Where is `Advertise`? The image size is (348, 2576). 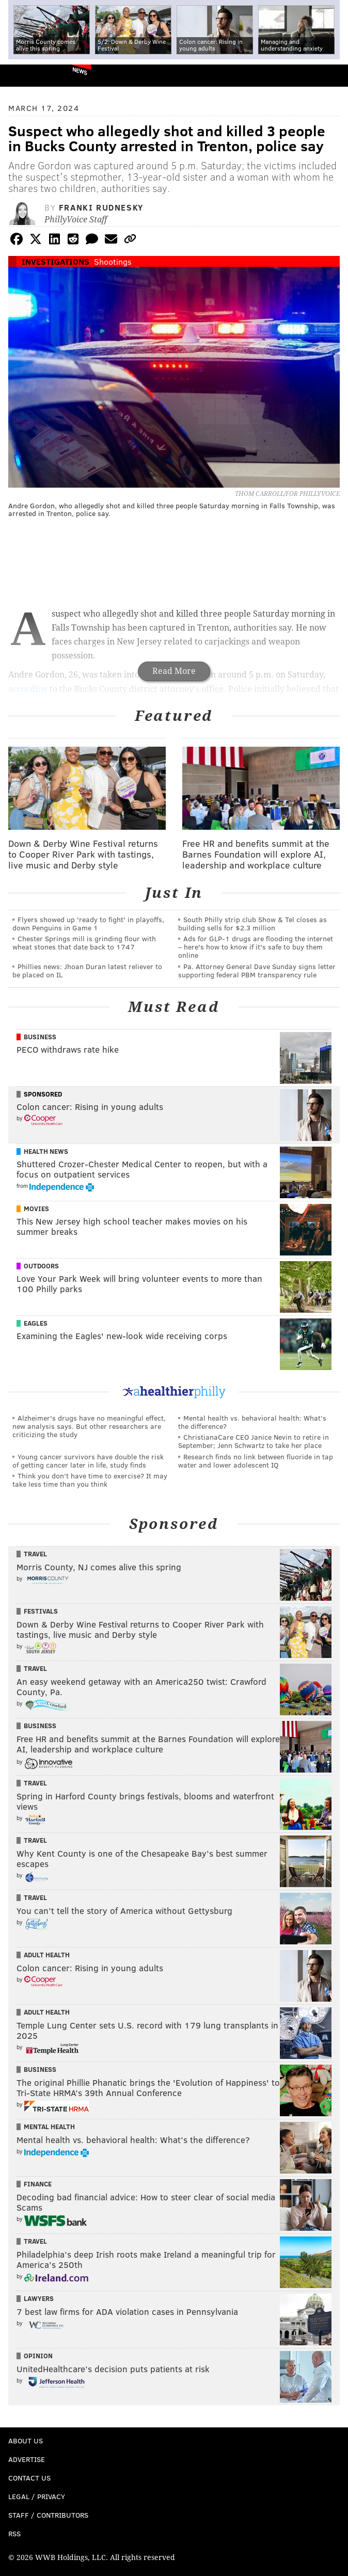 Advertise is located at coordinates (26, 2459).